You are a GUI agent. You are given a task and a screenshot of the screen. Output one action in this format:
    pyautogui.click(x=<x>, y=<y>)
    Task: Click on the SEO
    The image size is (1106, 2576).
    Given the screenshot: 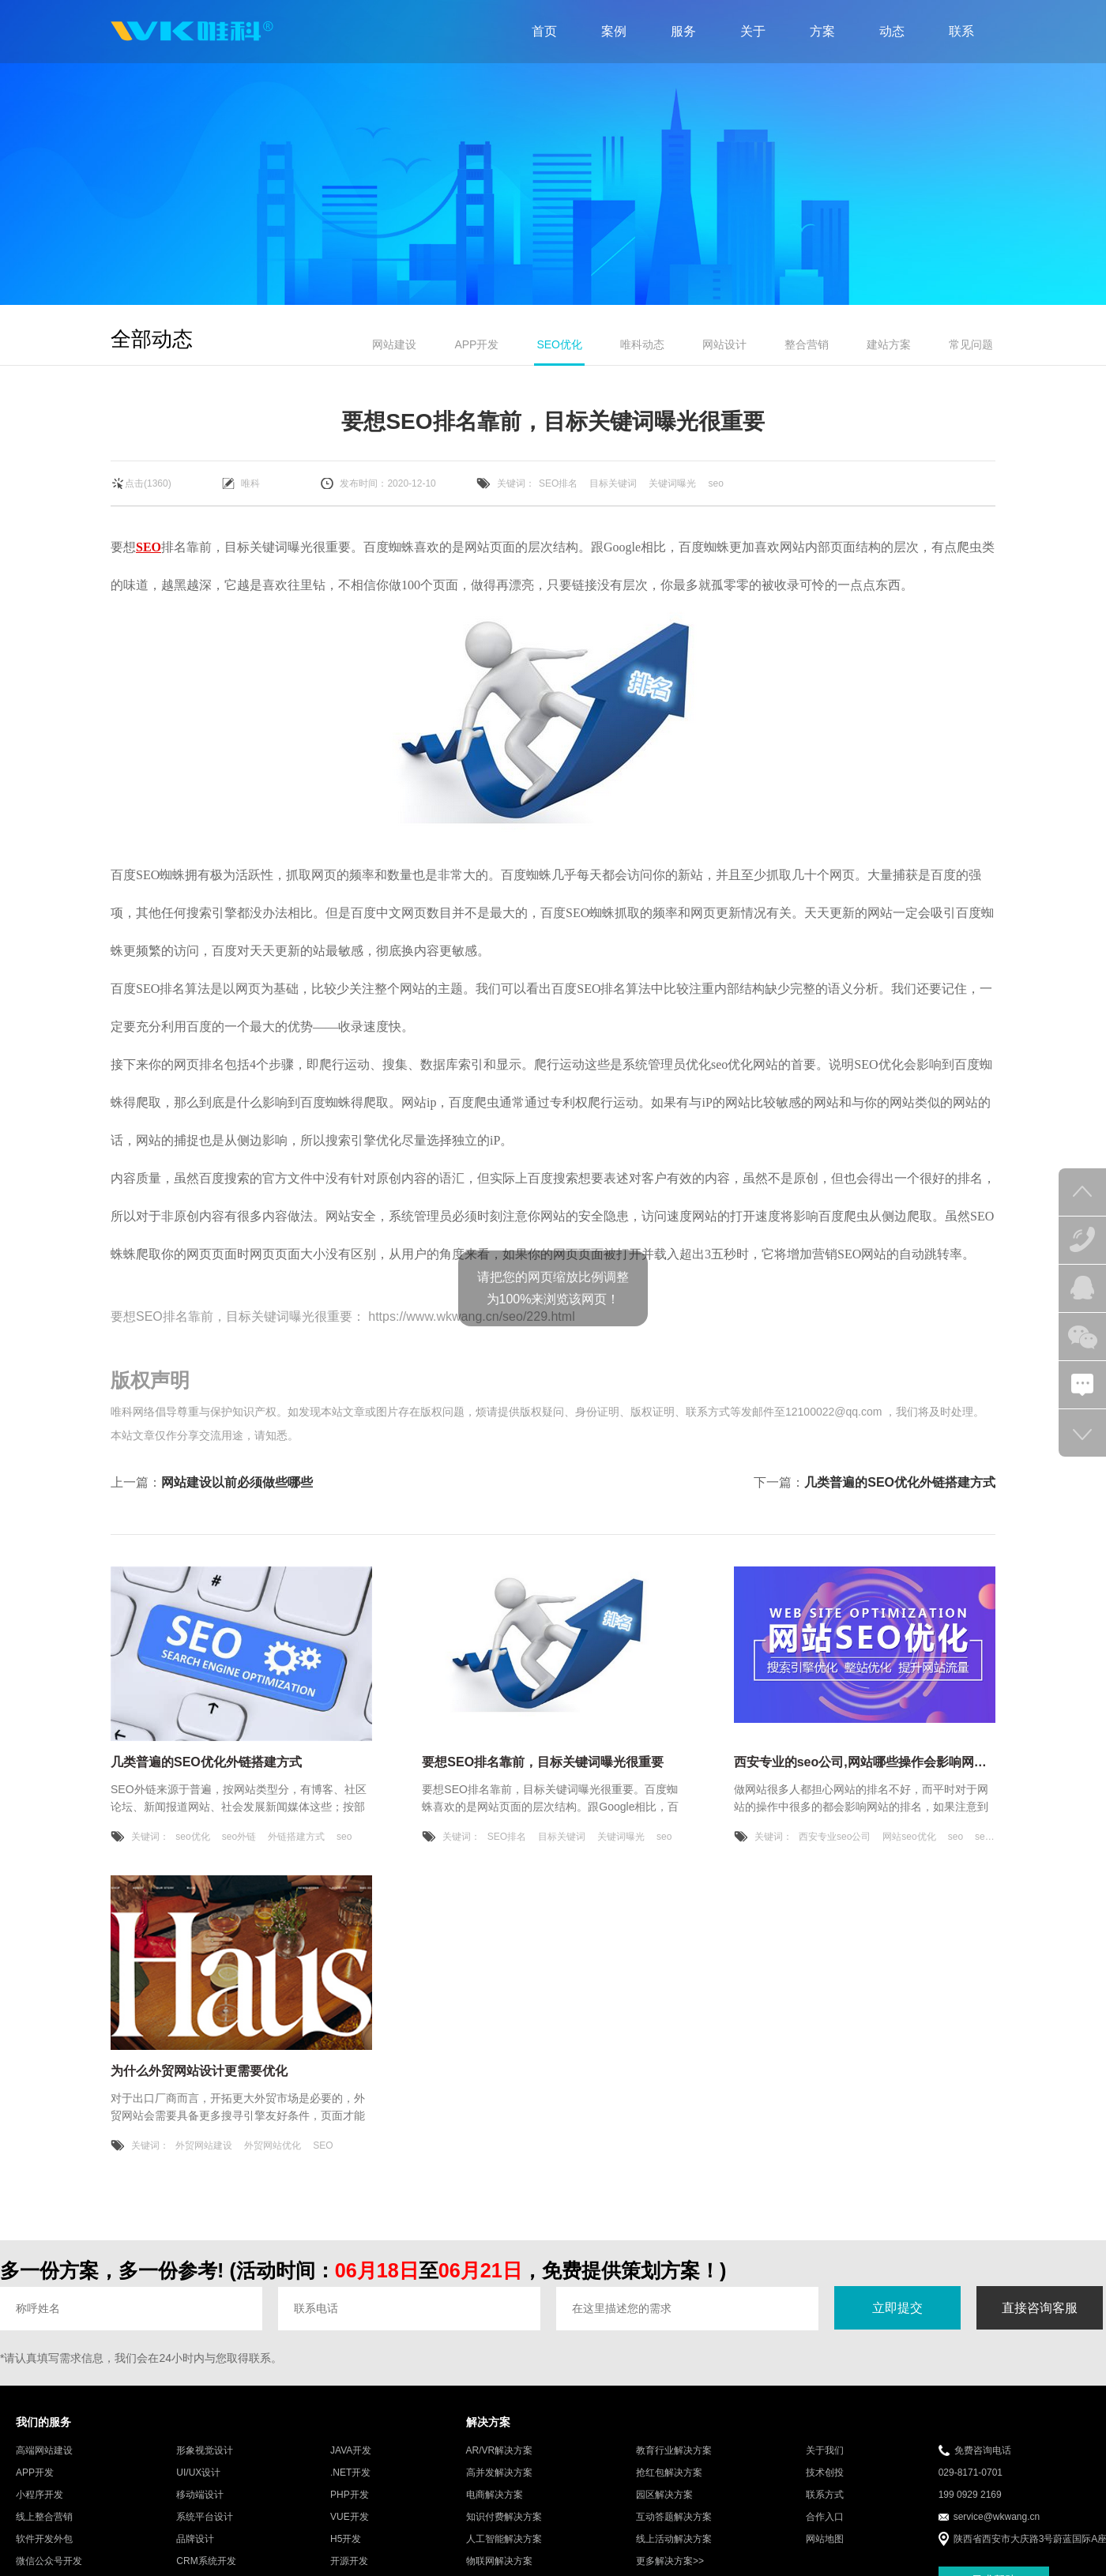 What is the action you would take?
    pyautogui.click(x=148, y=547)
    